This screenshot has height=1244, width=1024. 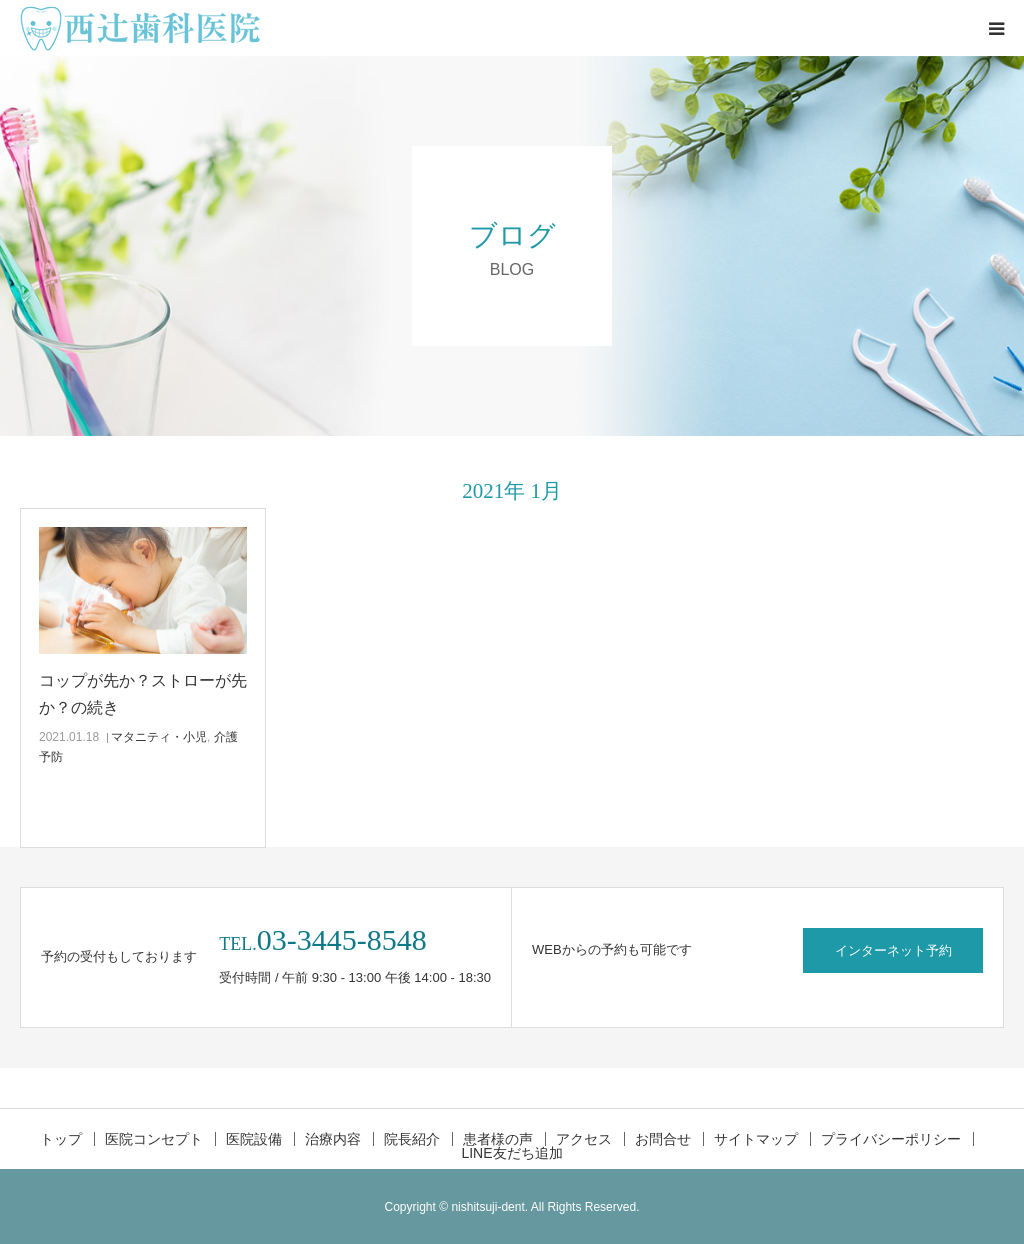 I want to click on 患者様の声, so click(x=498, y=1139).